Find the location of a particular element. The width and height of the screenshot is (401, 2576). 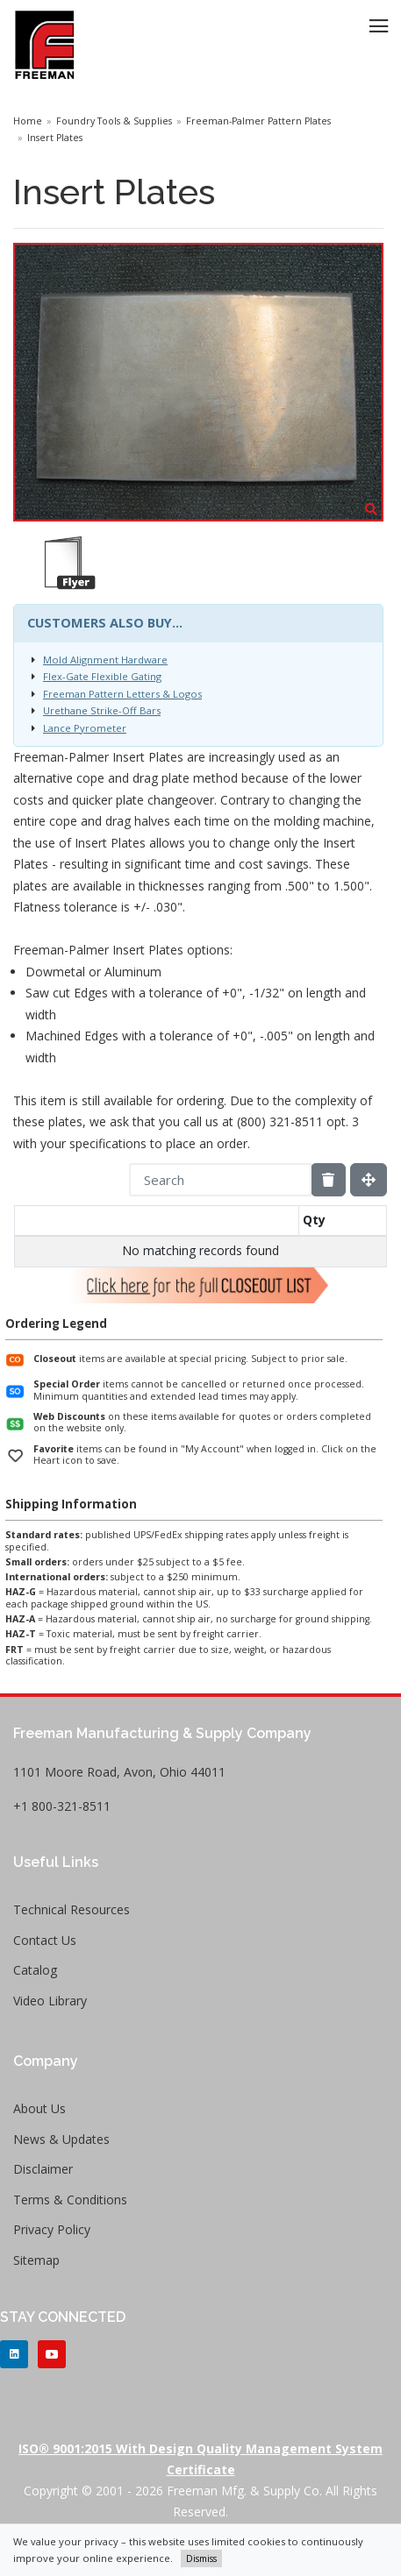

Terms & Conditions is located at coordinates (70, 2199).